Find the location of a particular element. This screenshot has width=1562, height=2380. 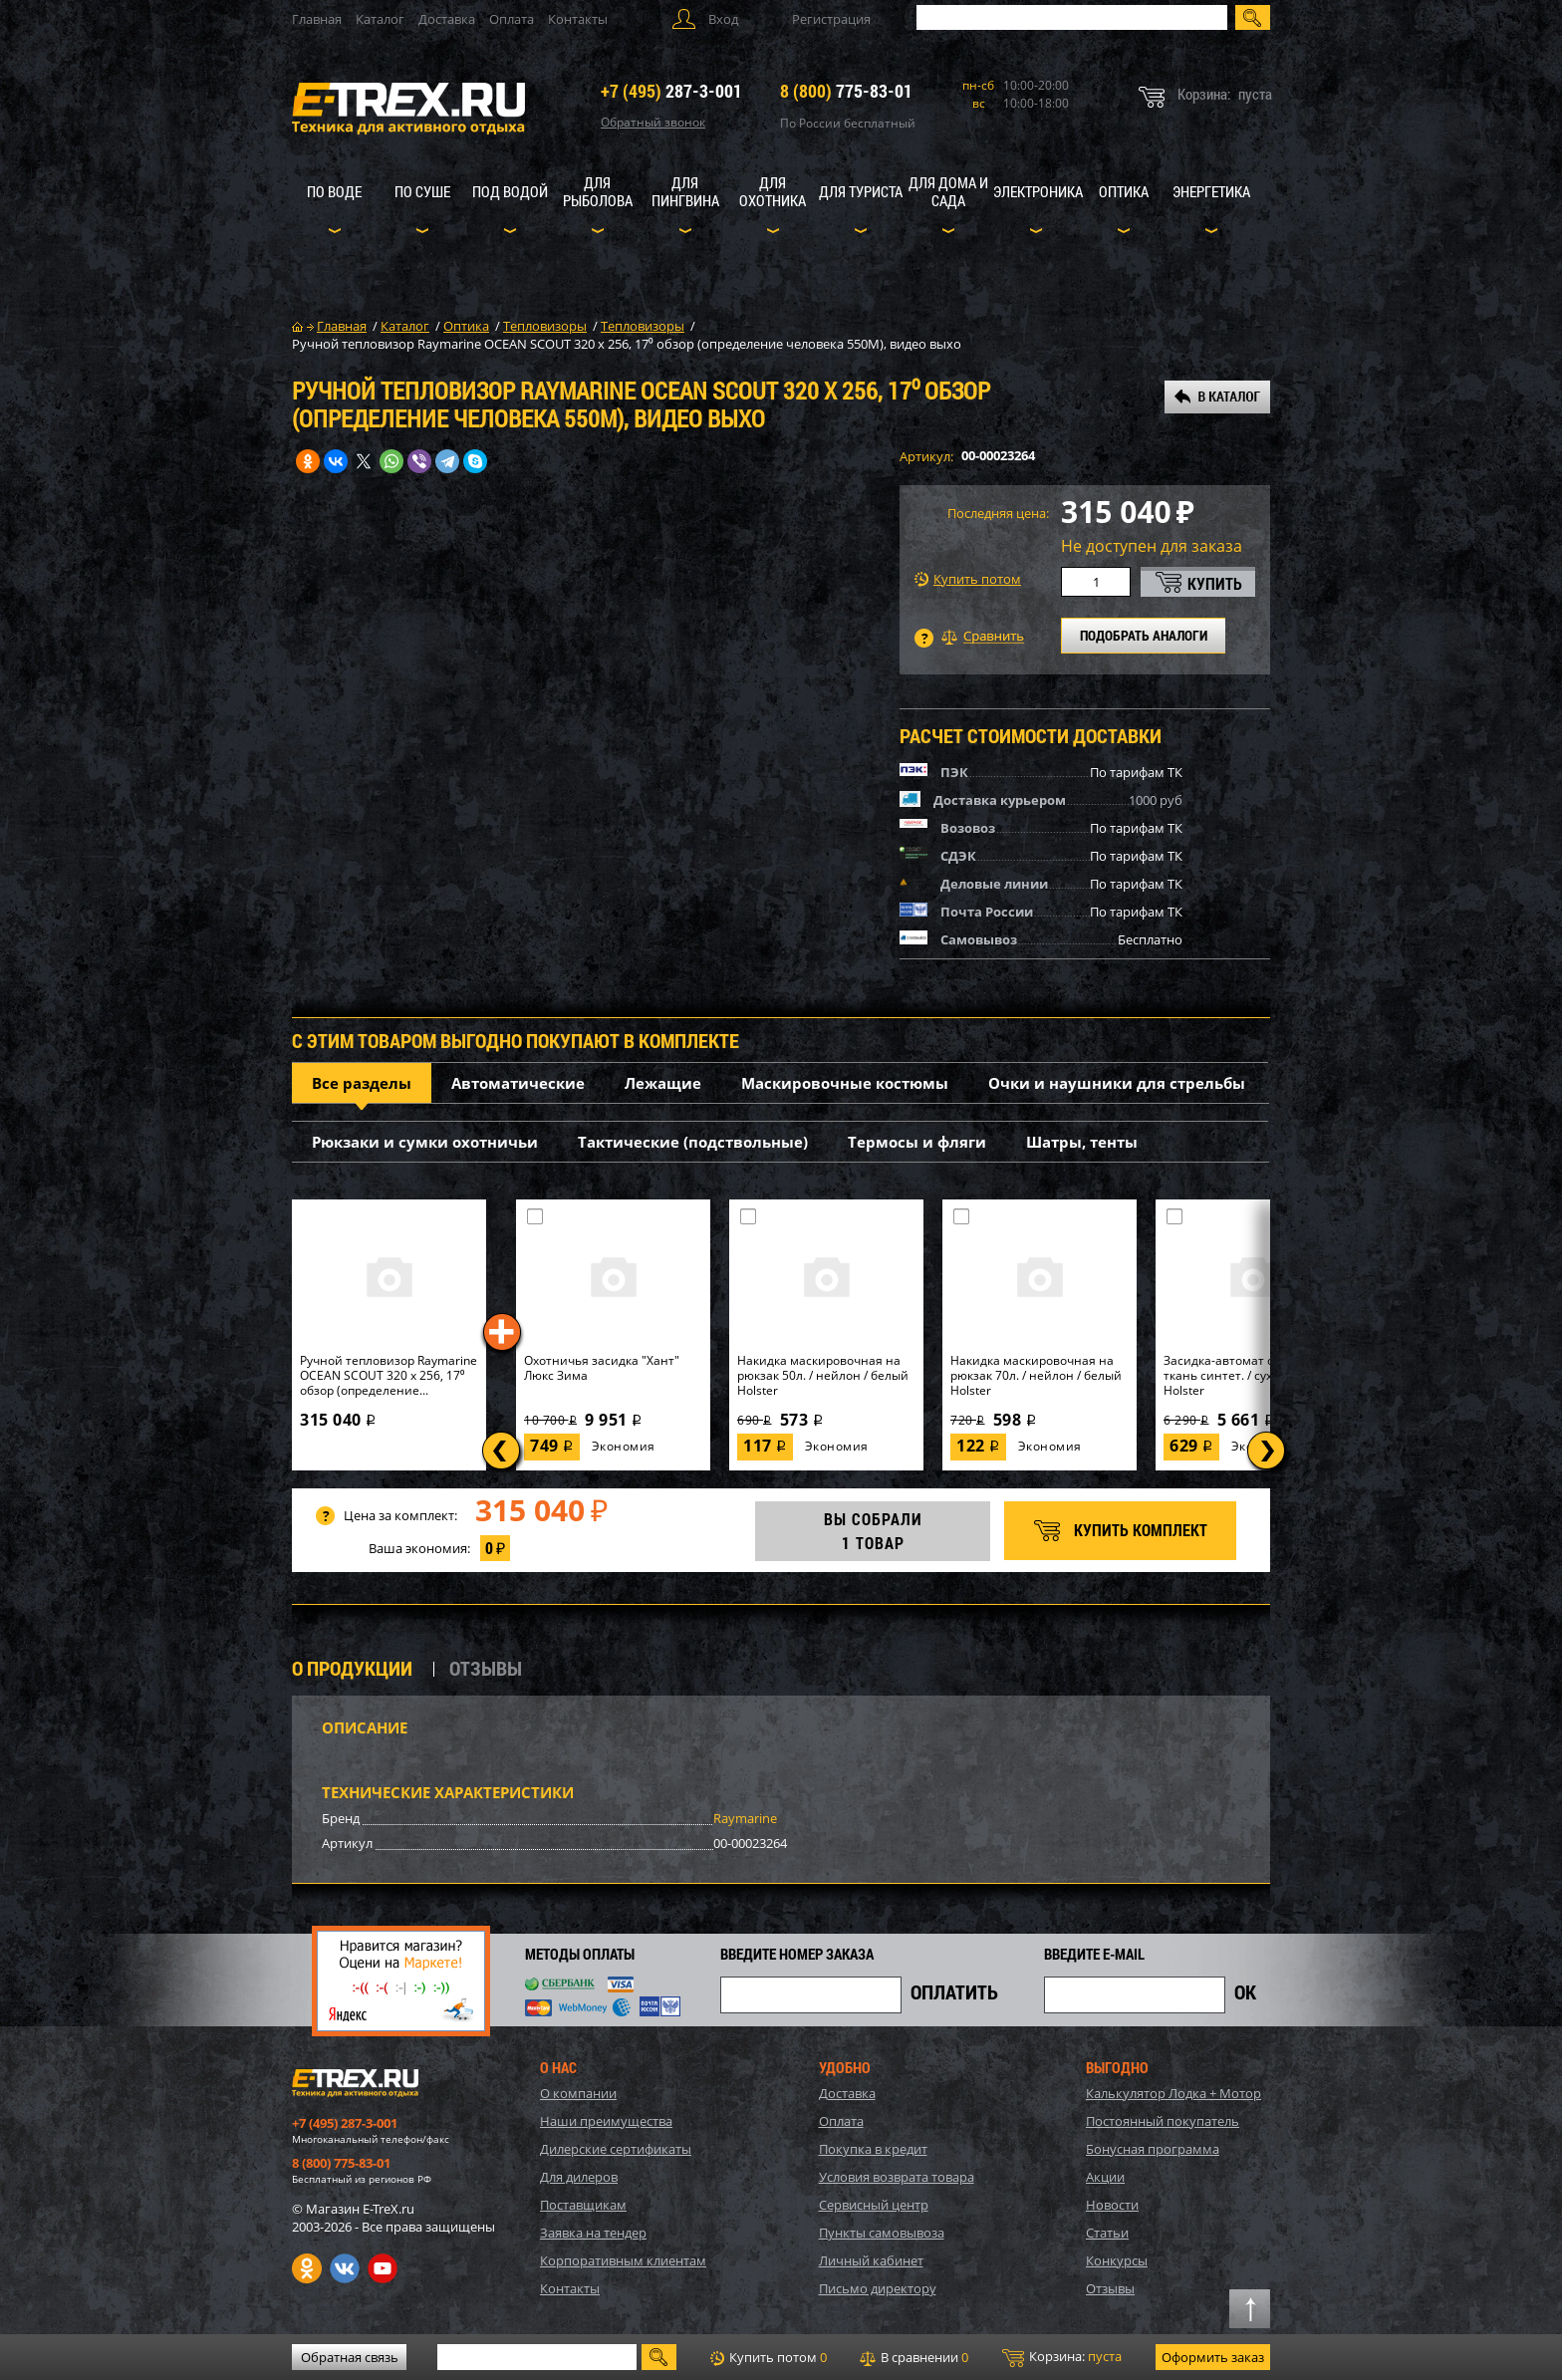

Статьи is located at coordinates (1107, 2233).